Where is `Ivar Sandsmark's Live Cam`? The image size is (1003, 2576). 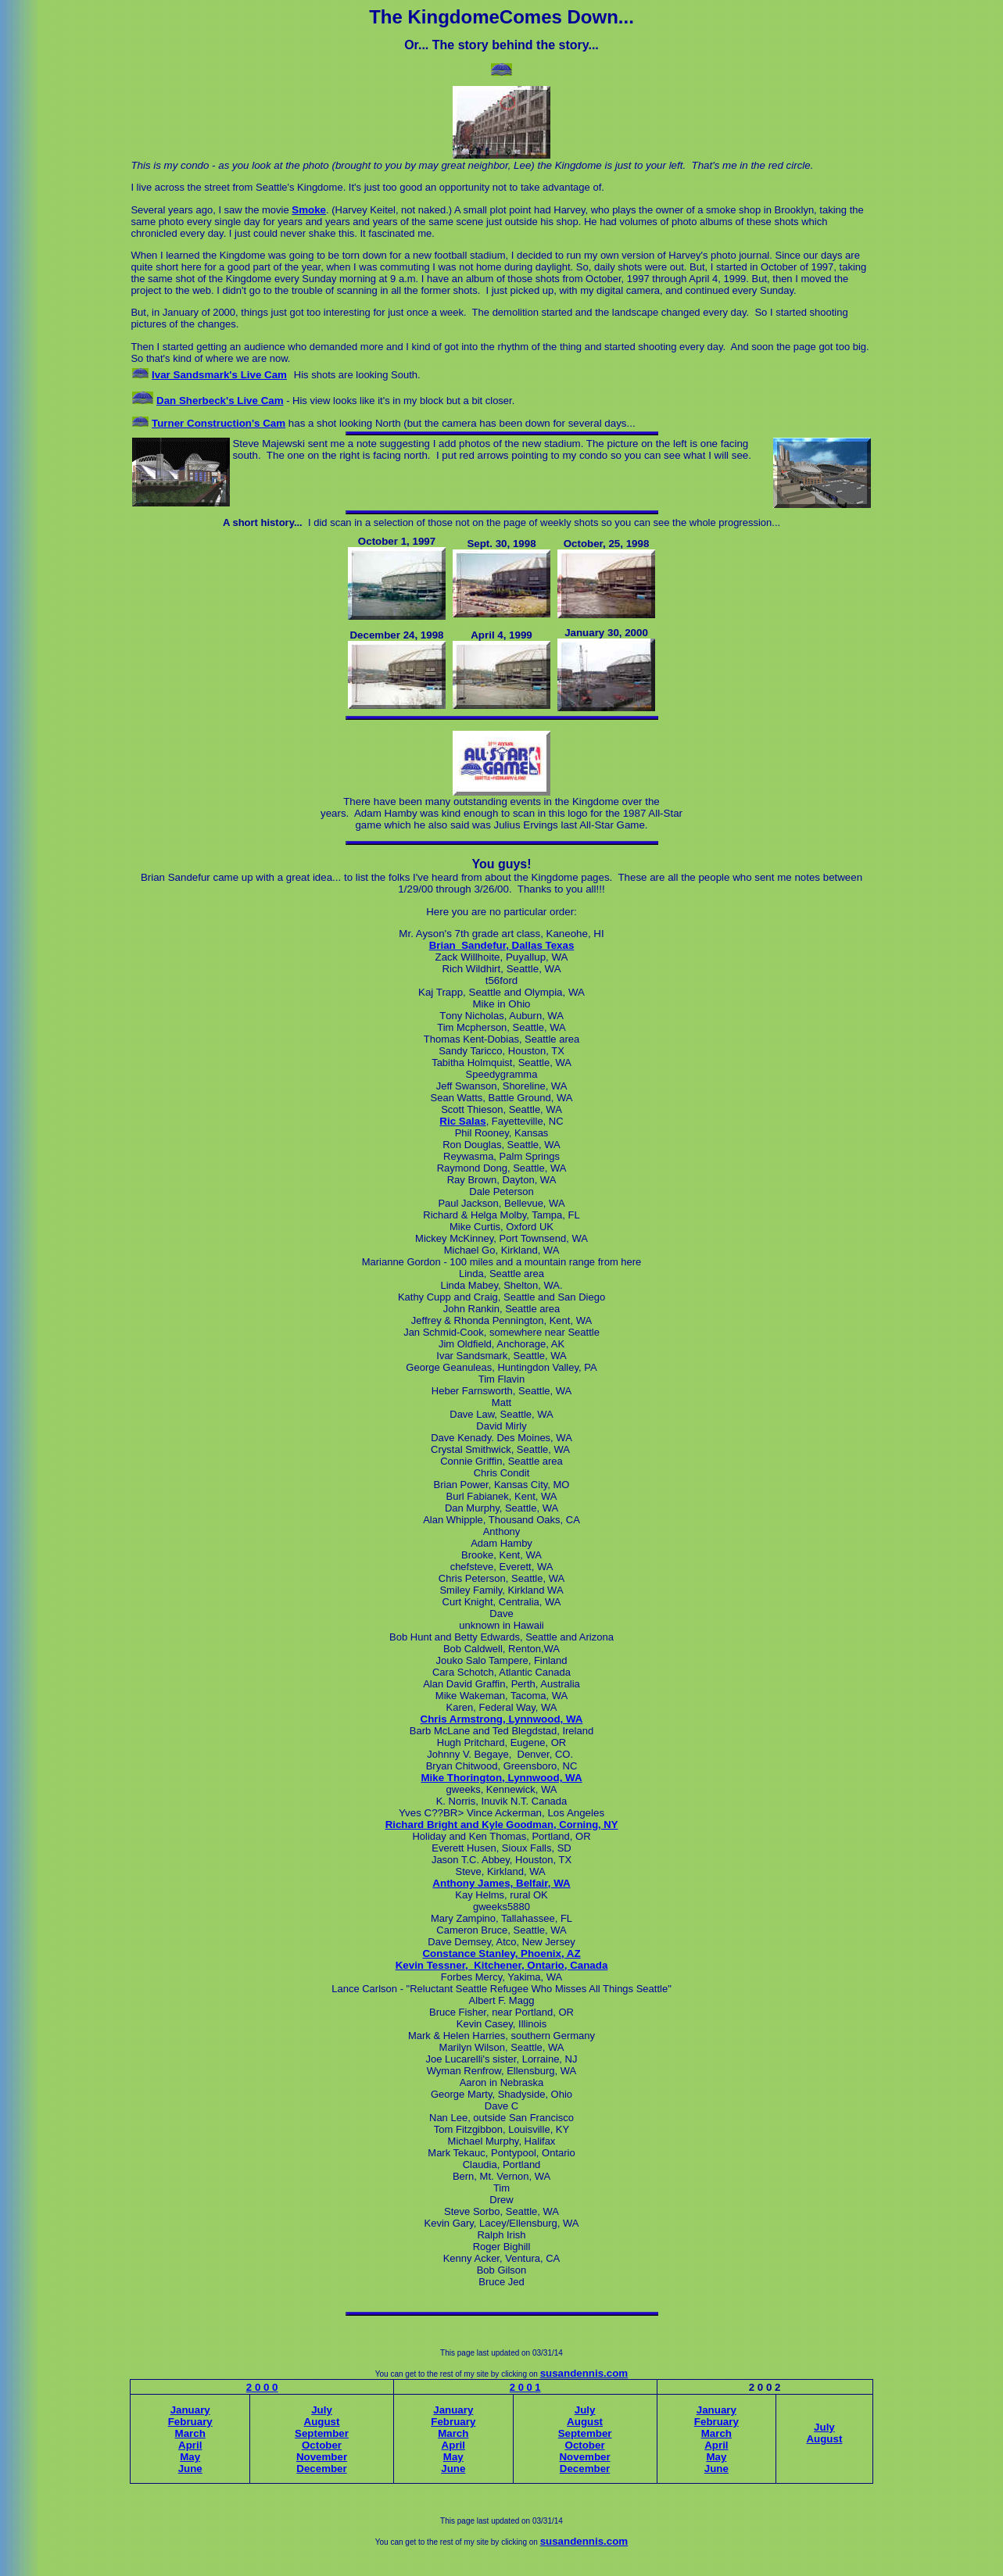
Ivar Sandsmark's Live Cam is located at coordinates (219, 375).